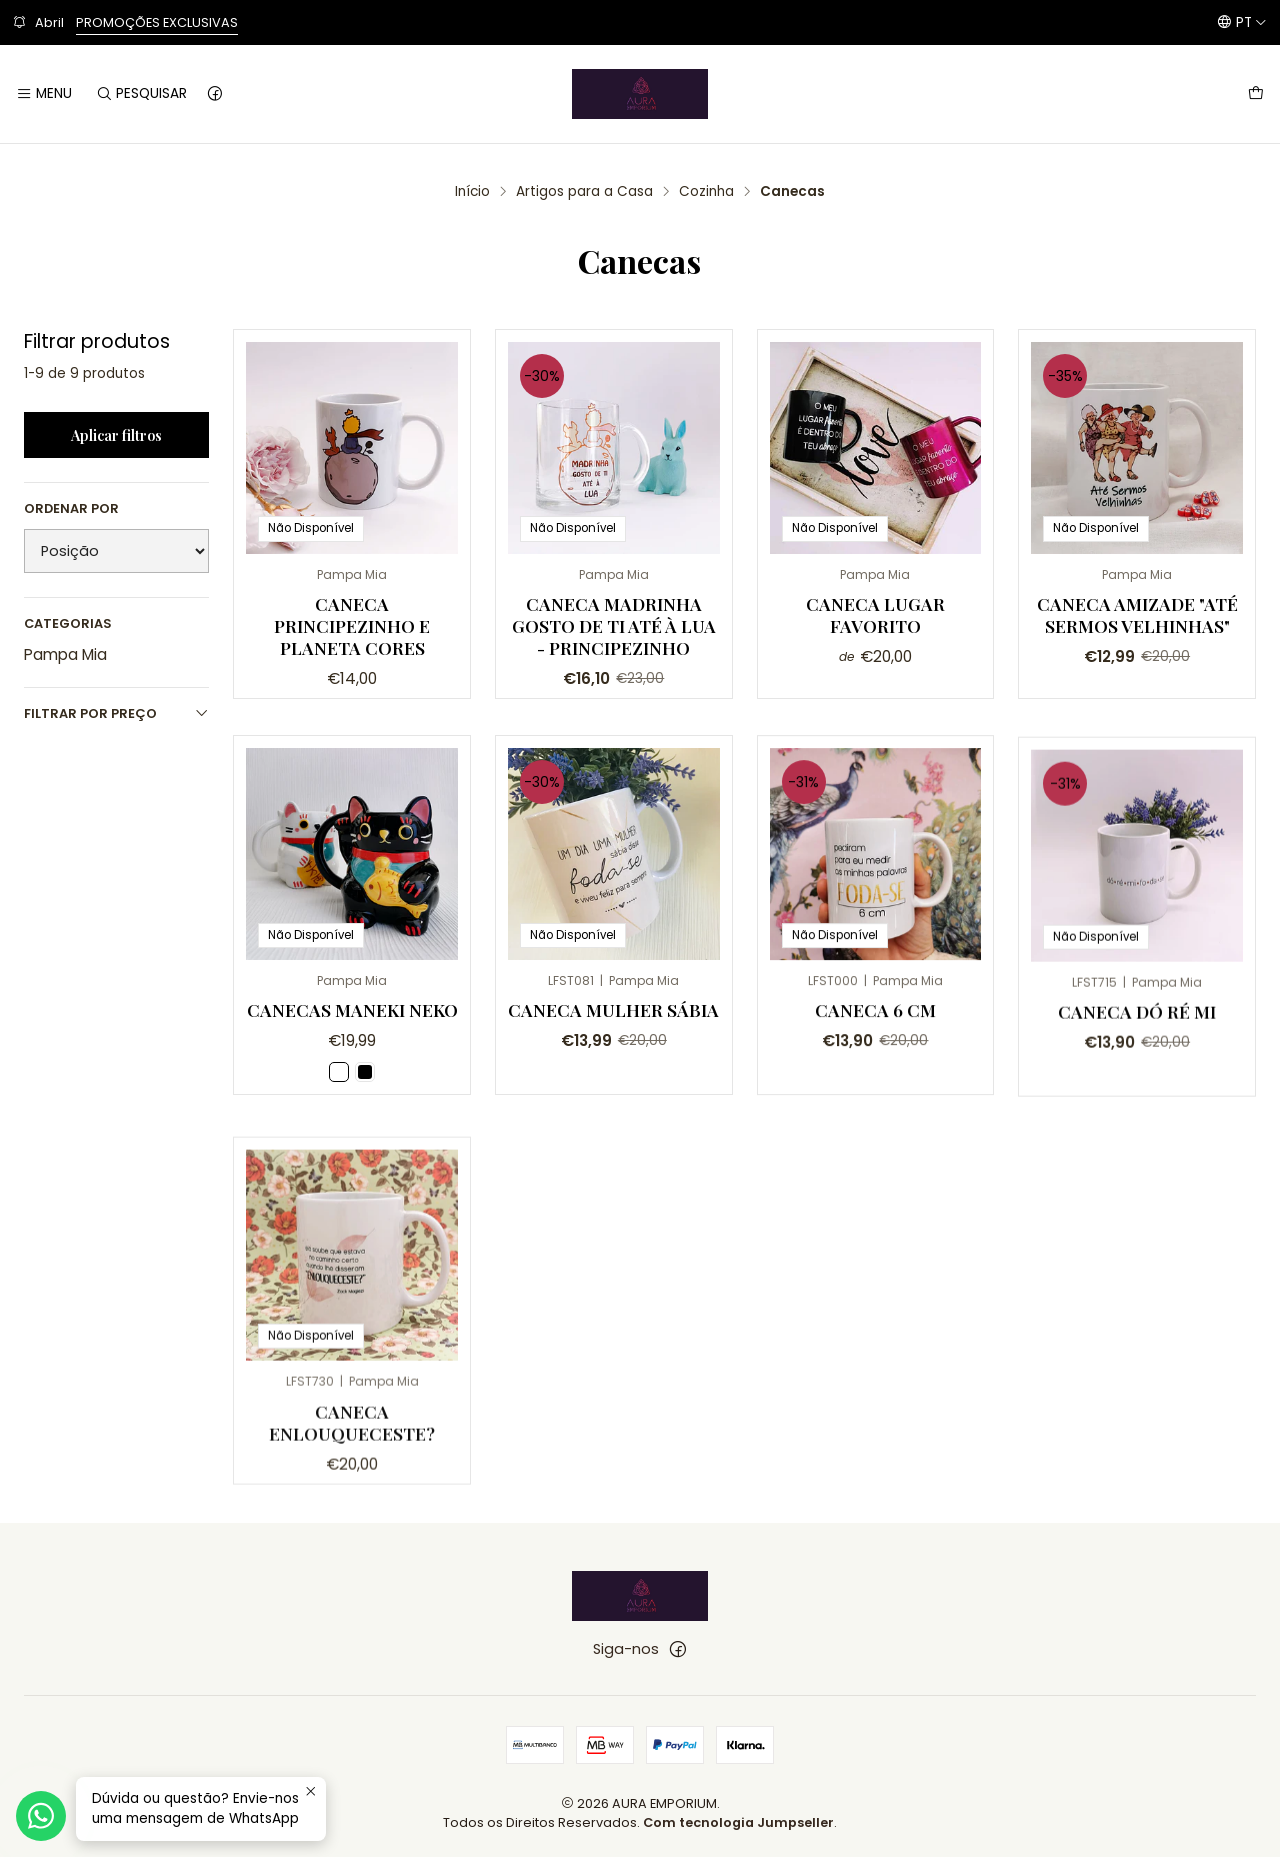 Image resolution: width=1280 pixels, height=1857 pixels. Describe the element at coordinates (116, 713) in the screenshot. I see `Filtrar por preço` at that location.